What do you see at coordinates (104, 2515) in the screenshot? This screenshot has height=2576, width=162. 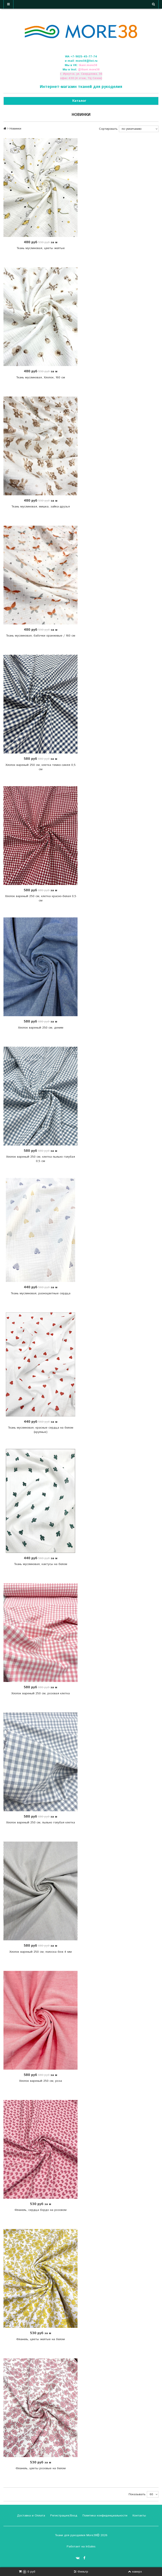 I see `Политика конфиденциальности` at bounding box center [104, 2515].